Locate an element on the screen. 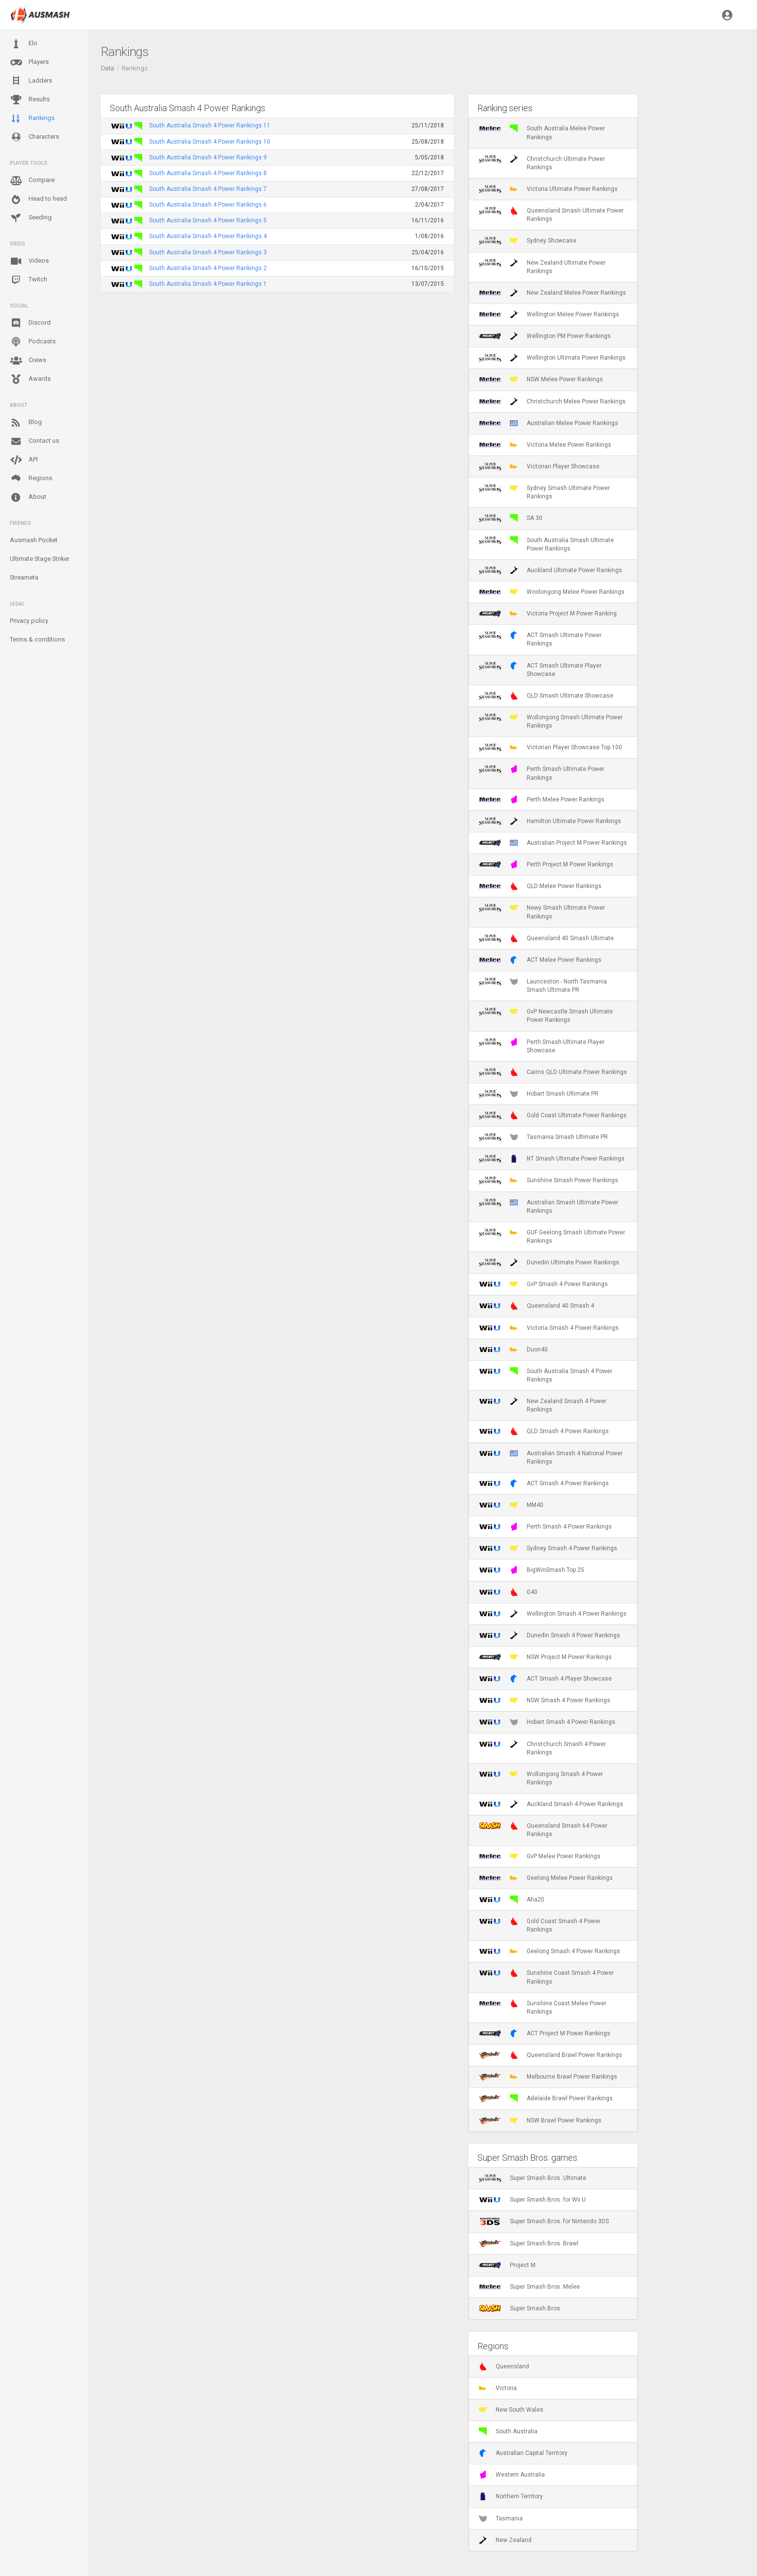 Image resolution: width=757 pixels, height=2576 pixels. NT Smash Ultimate Power Rankings is located at coordinates (552, 1159).